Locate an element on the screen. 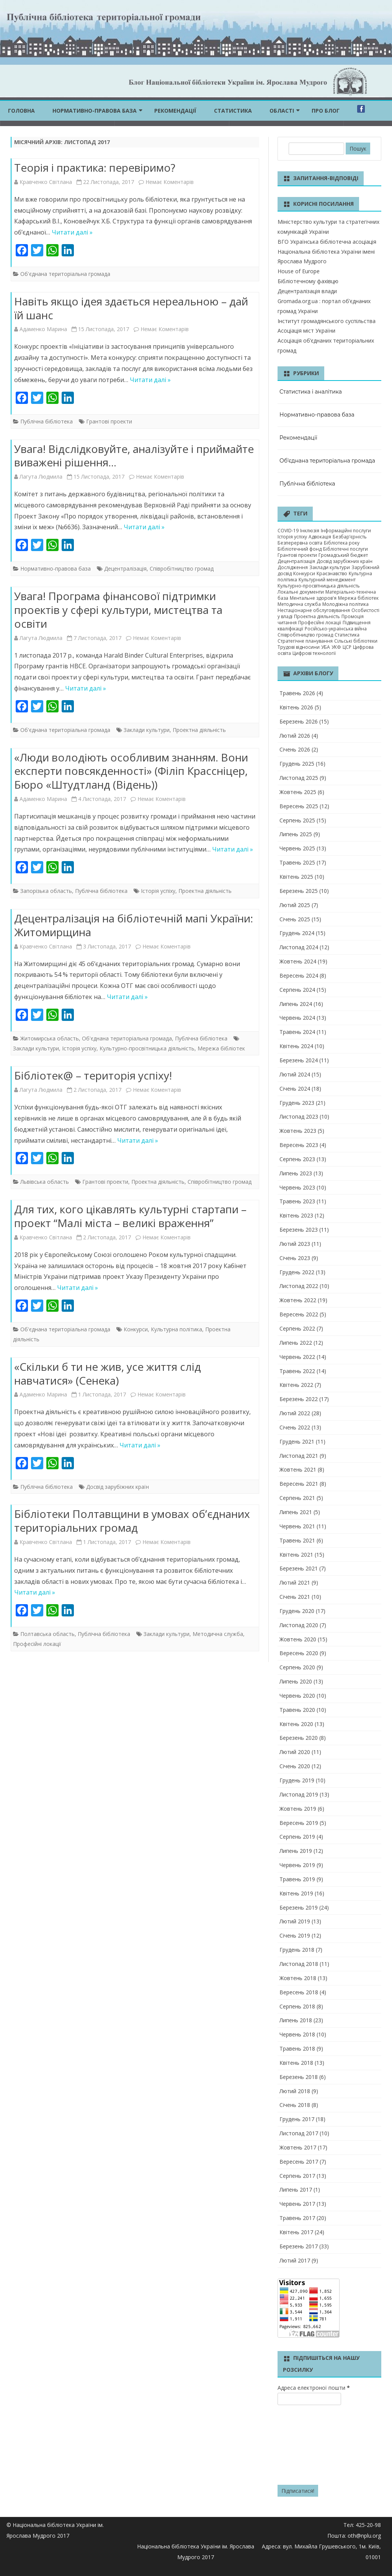  Теорія і практика: перевіримо? is located at coordinates (94, 167).